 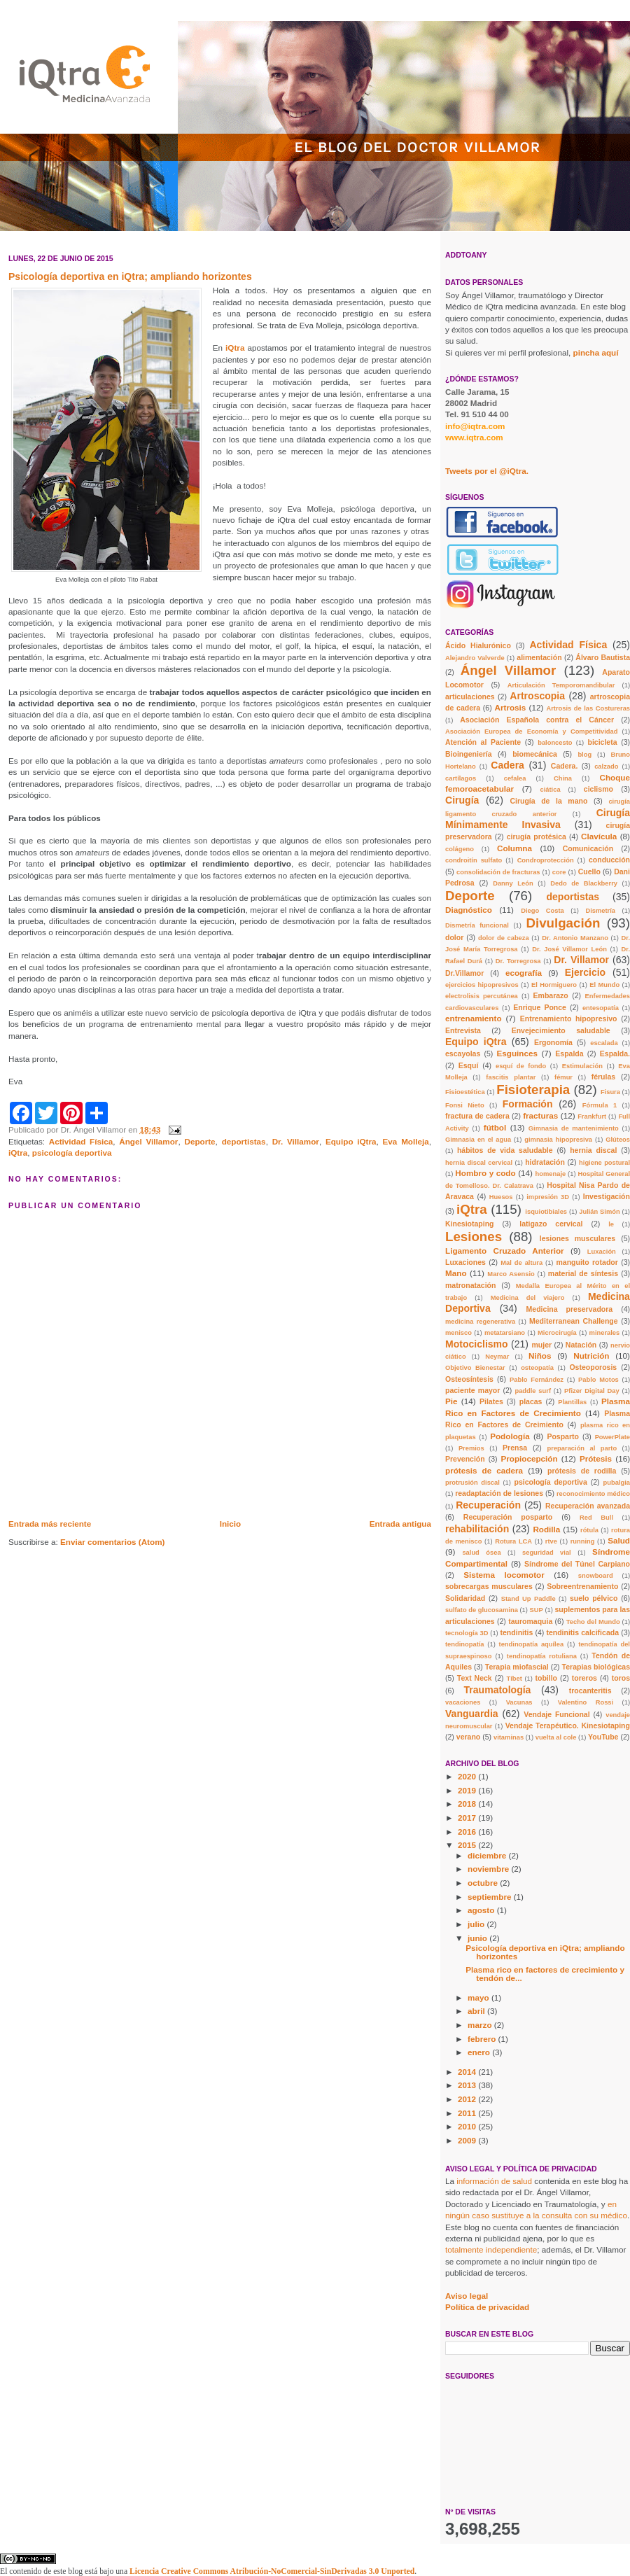 What do you see at coordinates (148, 1141) in the screenshot?
I see `Ángel Villamor` at bounding box center [148, 1141].